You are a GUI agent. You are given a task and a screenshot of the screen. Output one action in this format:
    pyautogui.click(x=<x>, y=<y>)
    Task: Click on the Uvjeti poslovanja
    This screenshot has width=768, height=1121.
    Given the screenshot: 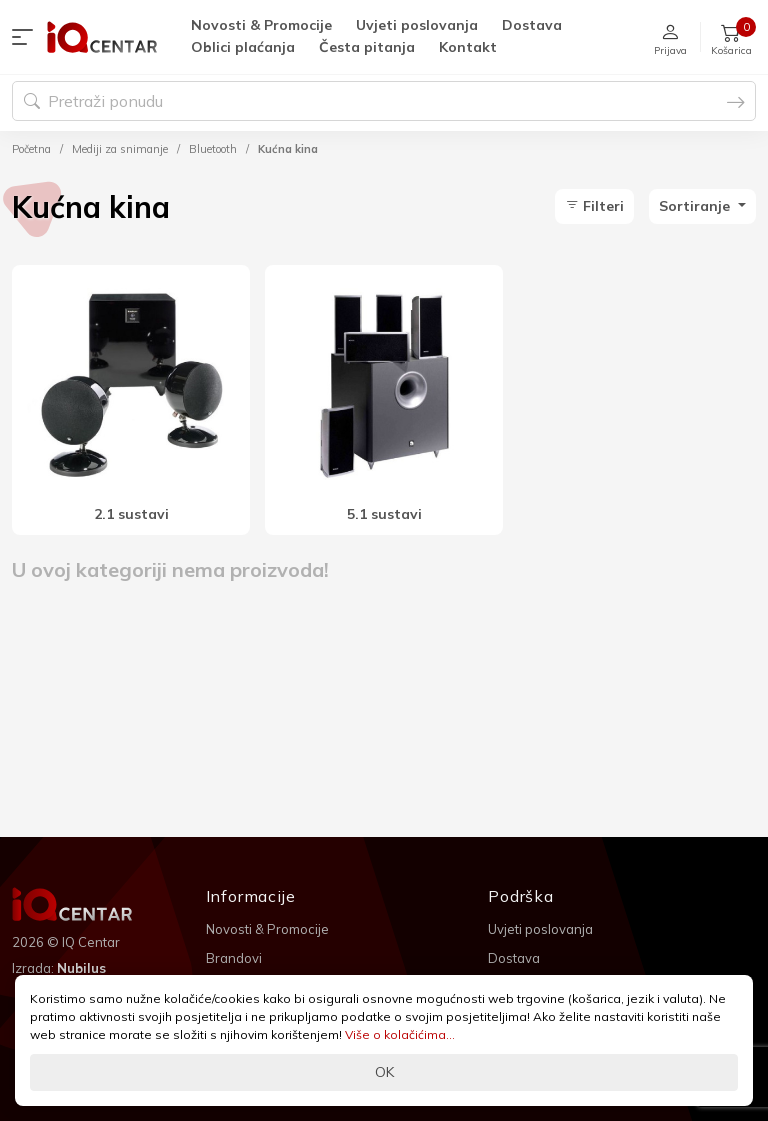 What is the action you would take?
    pyautogui.click(x=417, y=25)
    